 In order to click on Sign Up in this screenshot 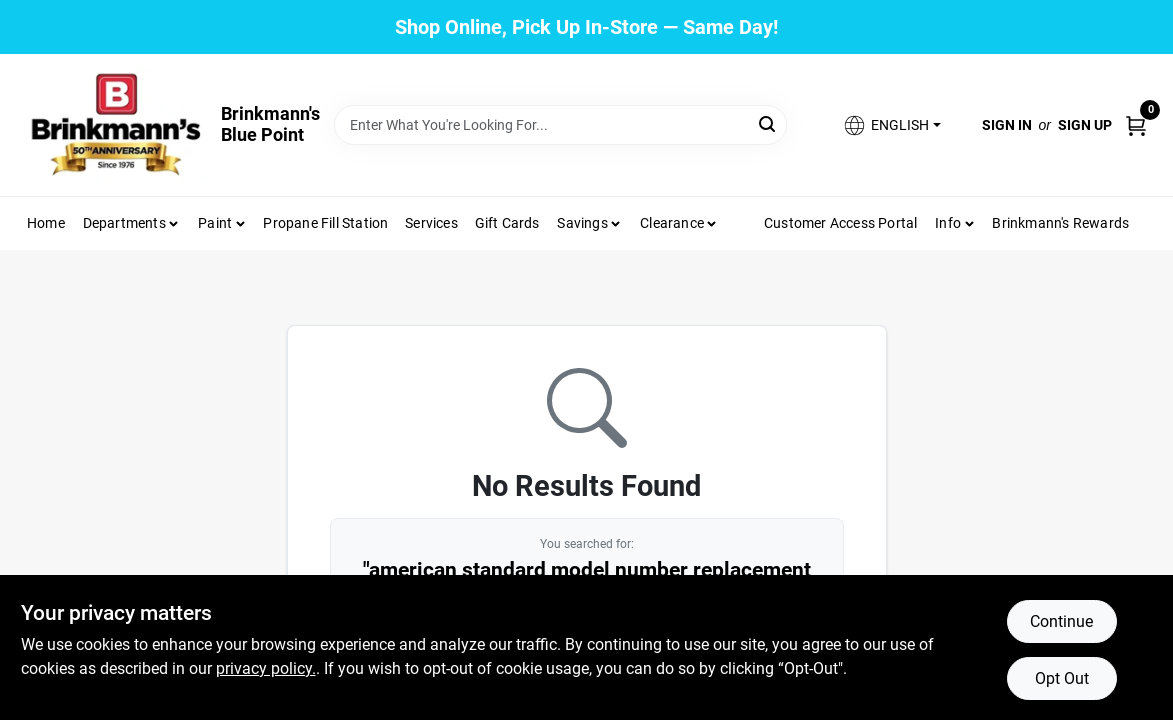, I will do `click(1085, 125)`.